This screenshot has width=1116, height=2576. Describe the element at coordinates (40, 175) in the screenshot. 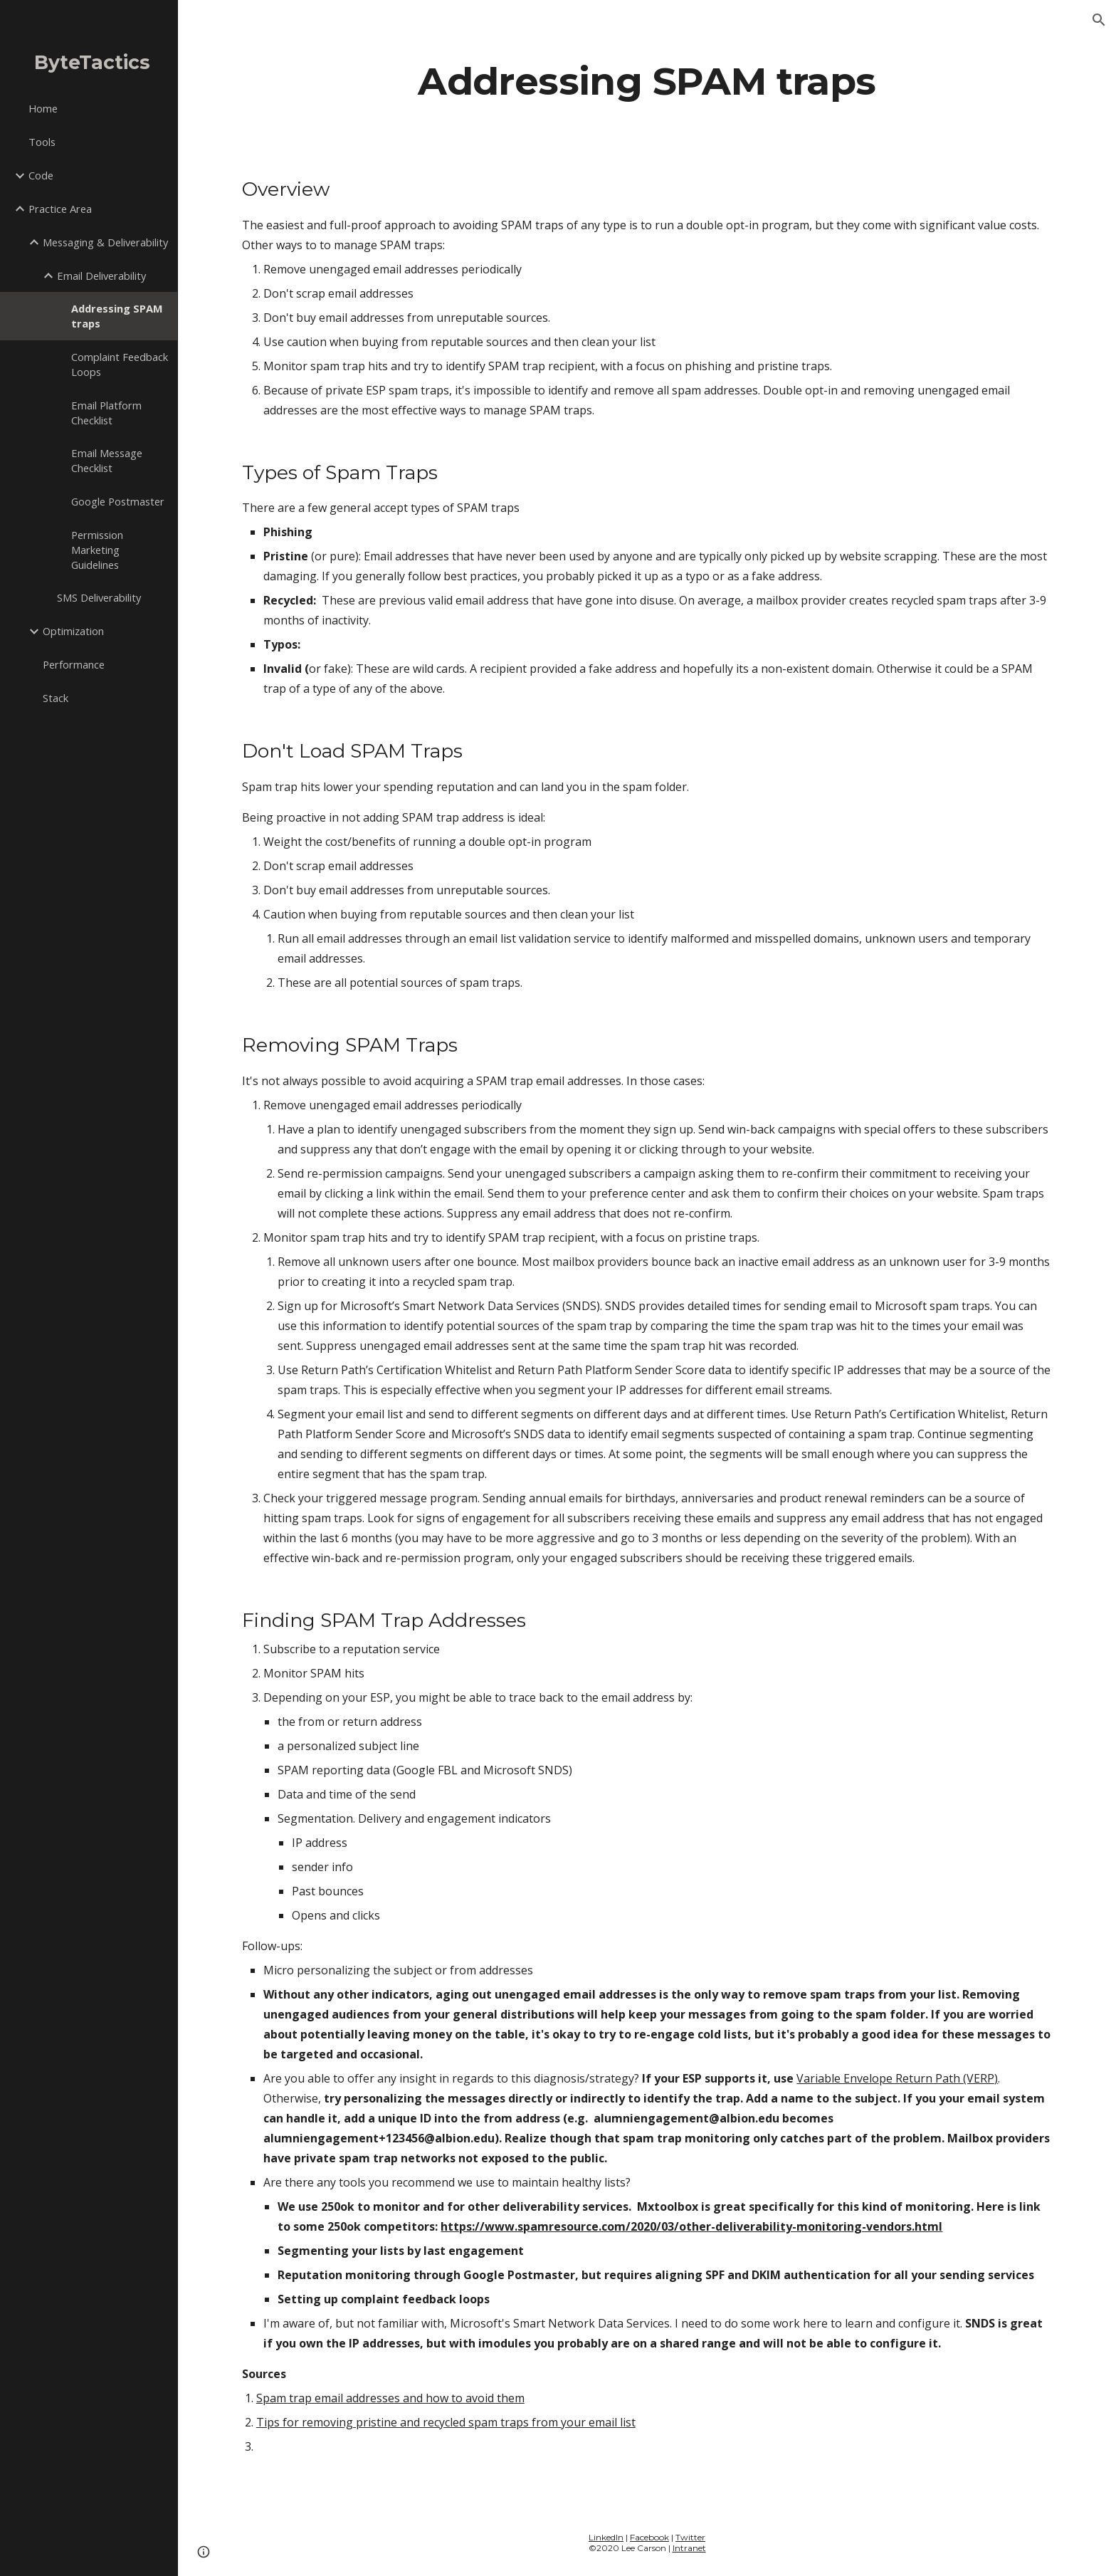

I see `Code [link]` at that location.